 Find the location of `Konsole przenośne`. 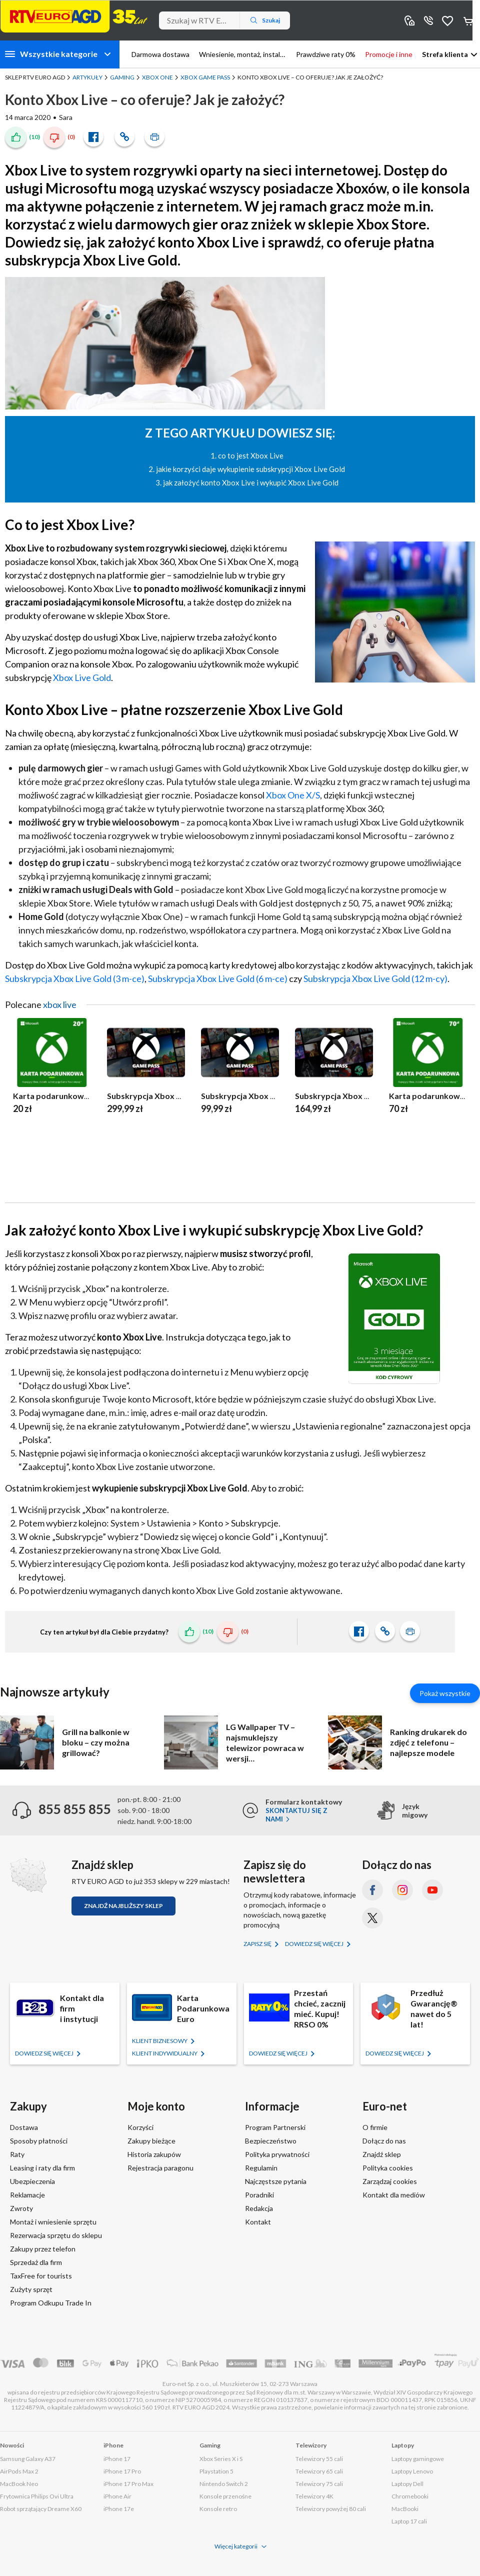

Konsole przenośne is located at coordinates (226, 2496).